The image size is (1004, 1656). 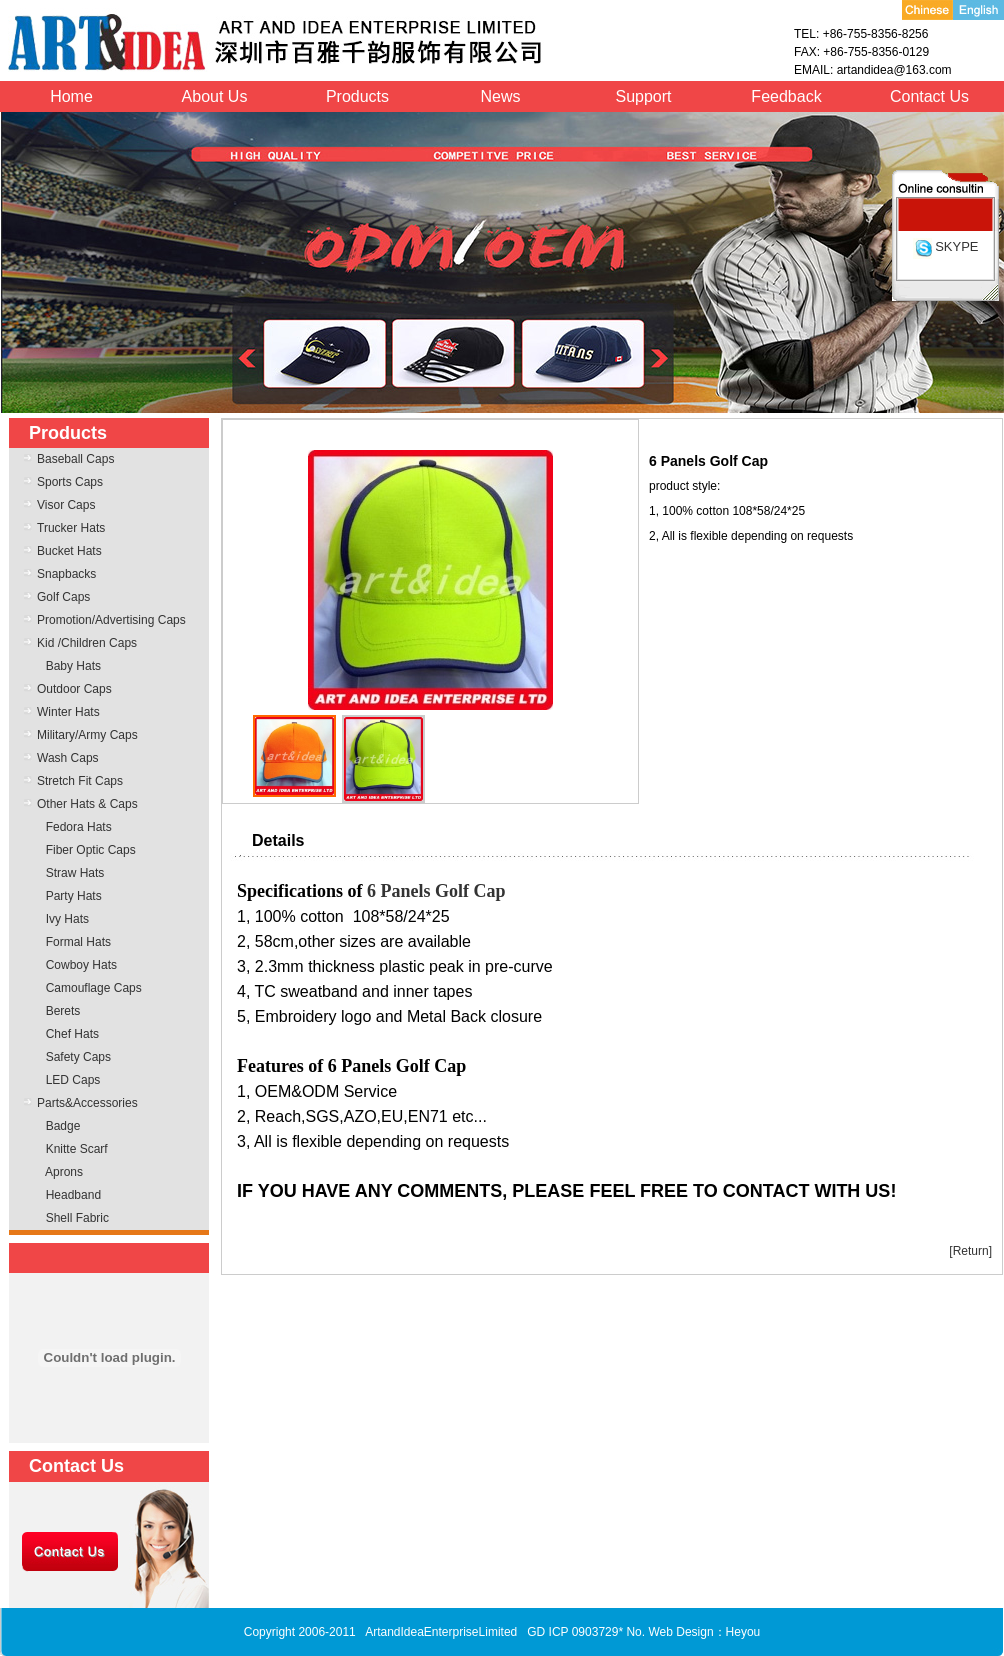 What do you see at coordinates (77, 1218) in the screenshot?
I see `Shell Fabric` at bounding box center [77, 1218].